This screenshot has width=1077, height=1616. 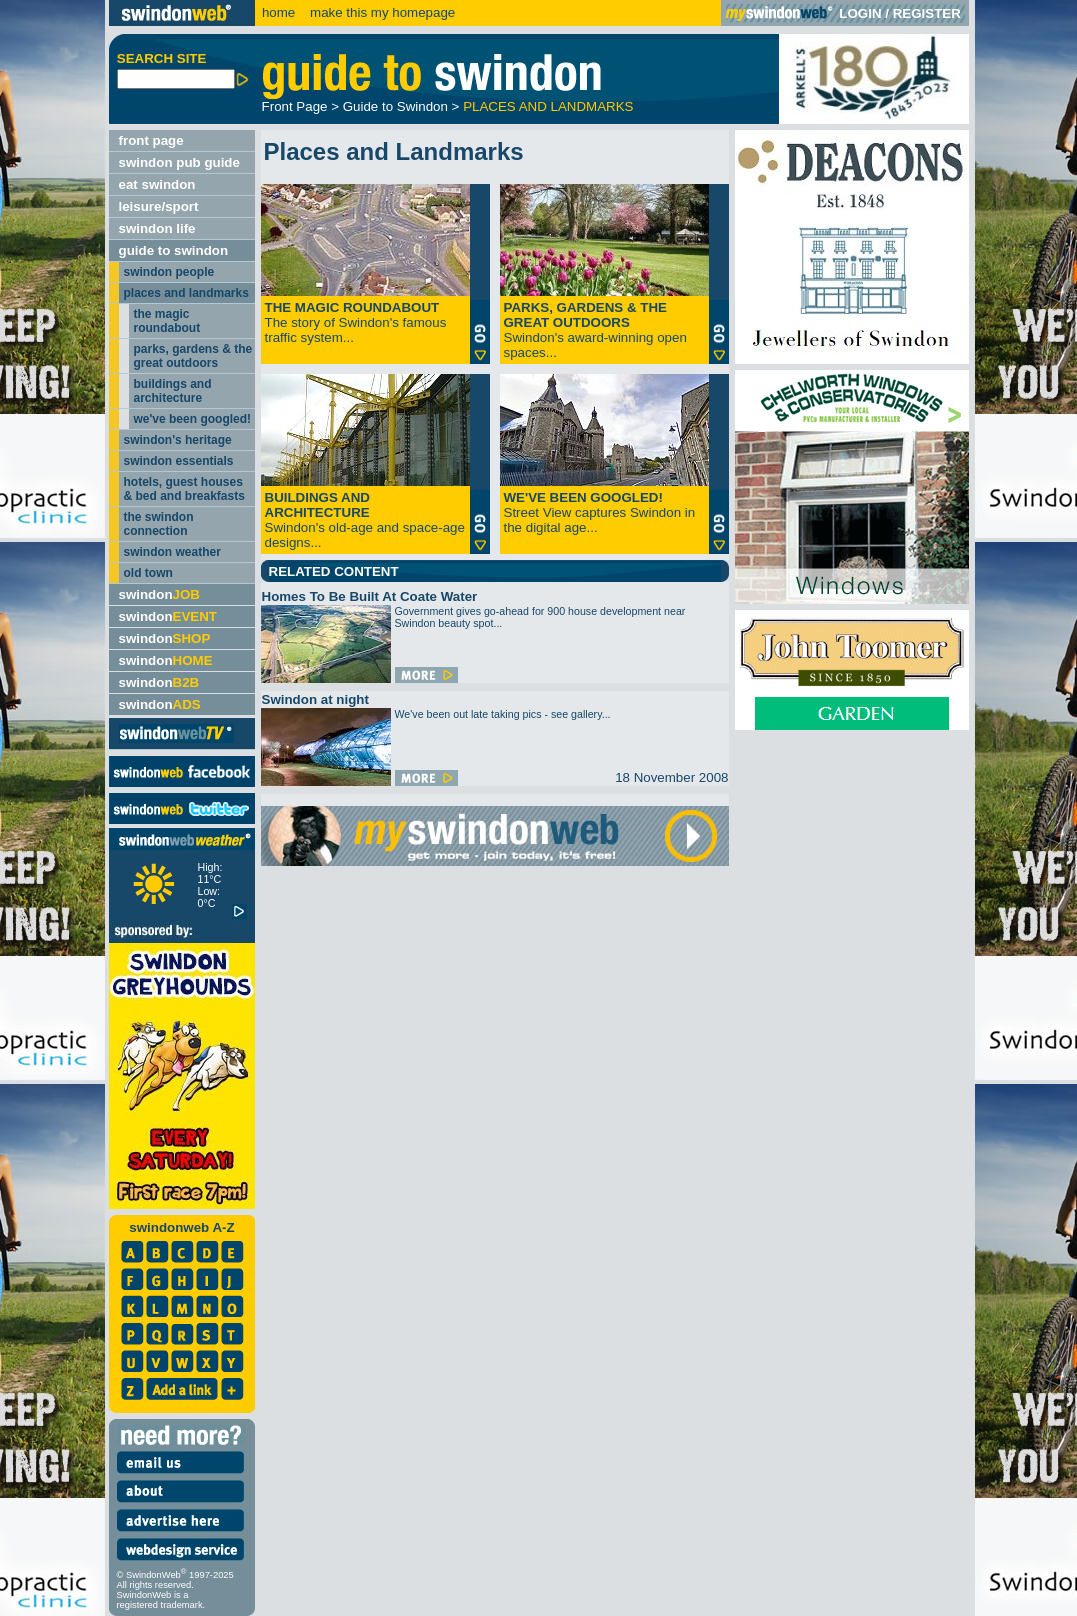 What do you see at coordinates (157, 184) in the screenshot?
I see `eat swindon` at bounding box center [157, 184].